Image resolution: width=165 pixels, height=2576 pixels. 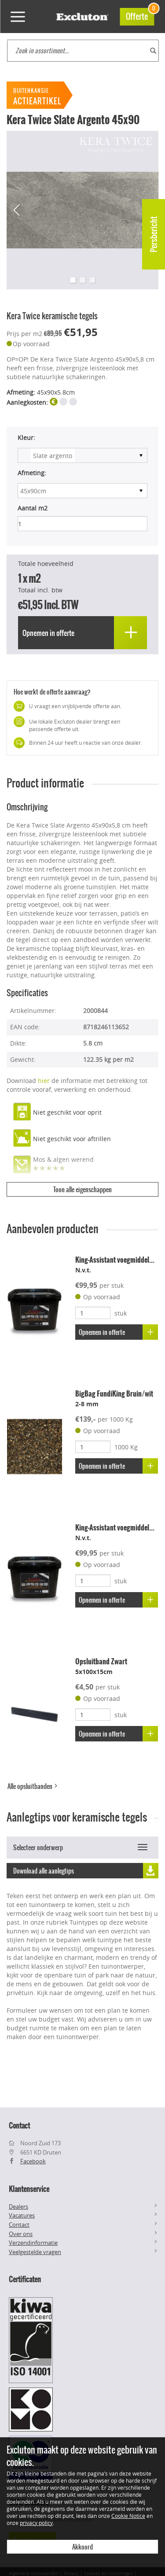 I want to click on Download alle aanlegtips [button], so click(x=85, y=1870).